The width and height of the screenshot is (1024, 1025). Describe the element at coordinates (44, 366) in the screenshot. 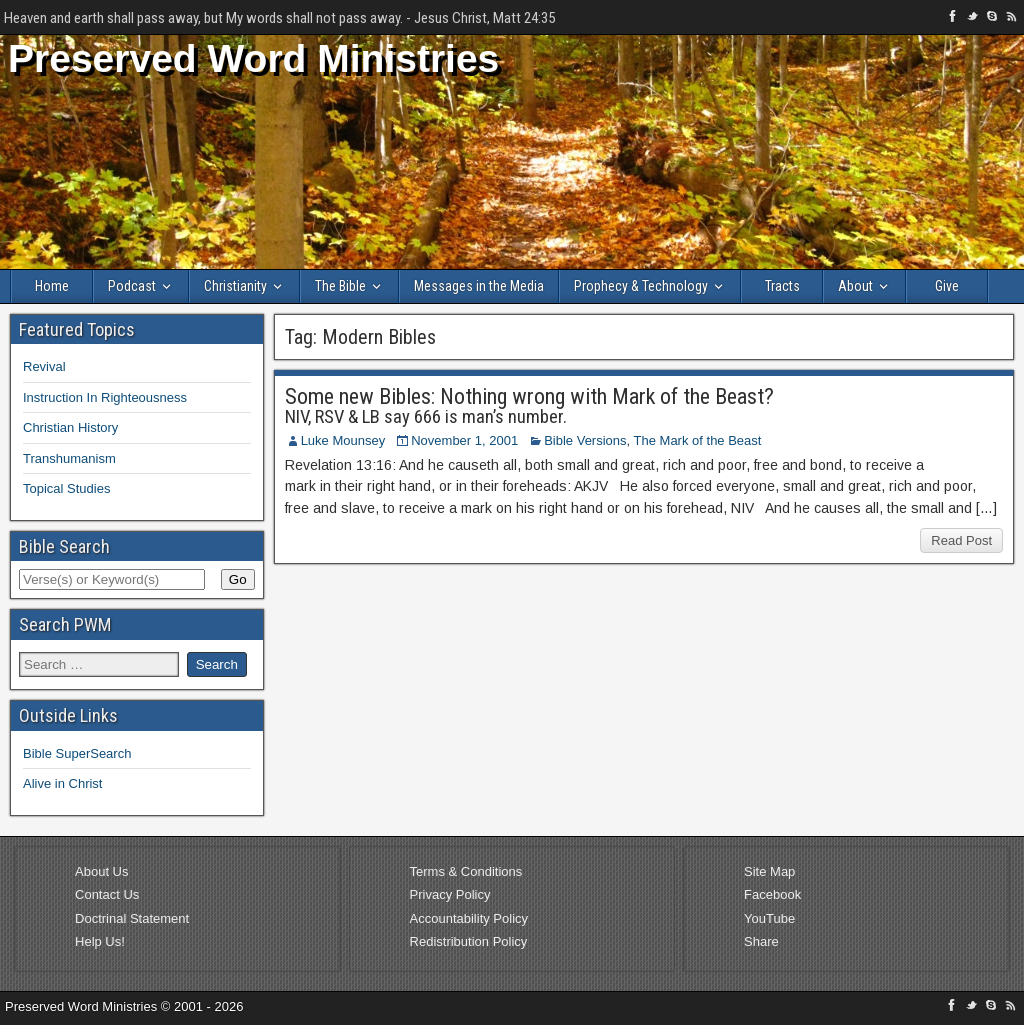

I see `Revival` at that location.